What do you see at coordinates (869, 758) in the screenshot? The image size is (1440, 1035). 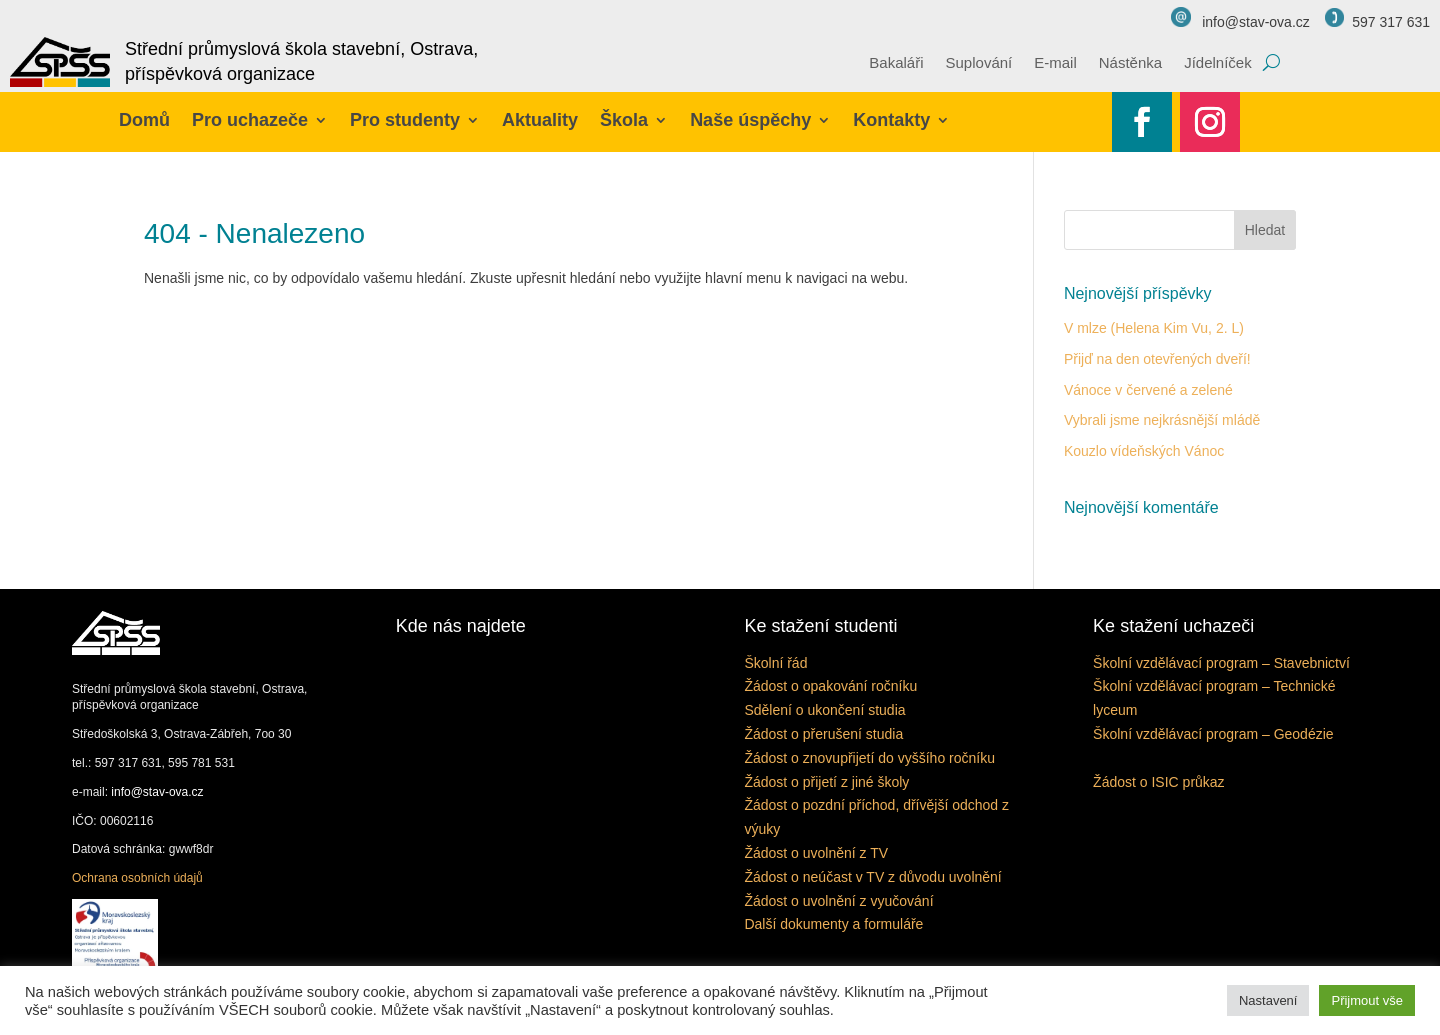 I see `Žádost o znovupřijetí do vyššího ročníku` at bounding box center [869, 758].